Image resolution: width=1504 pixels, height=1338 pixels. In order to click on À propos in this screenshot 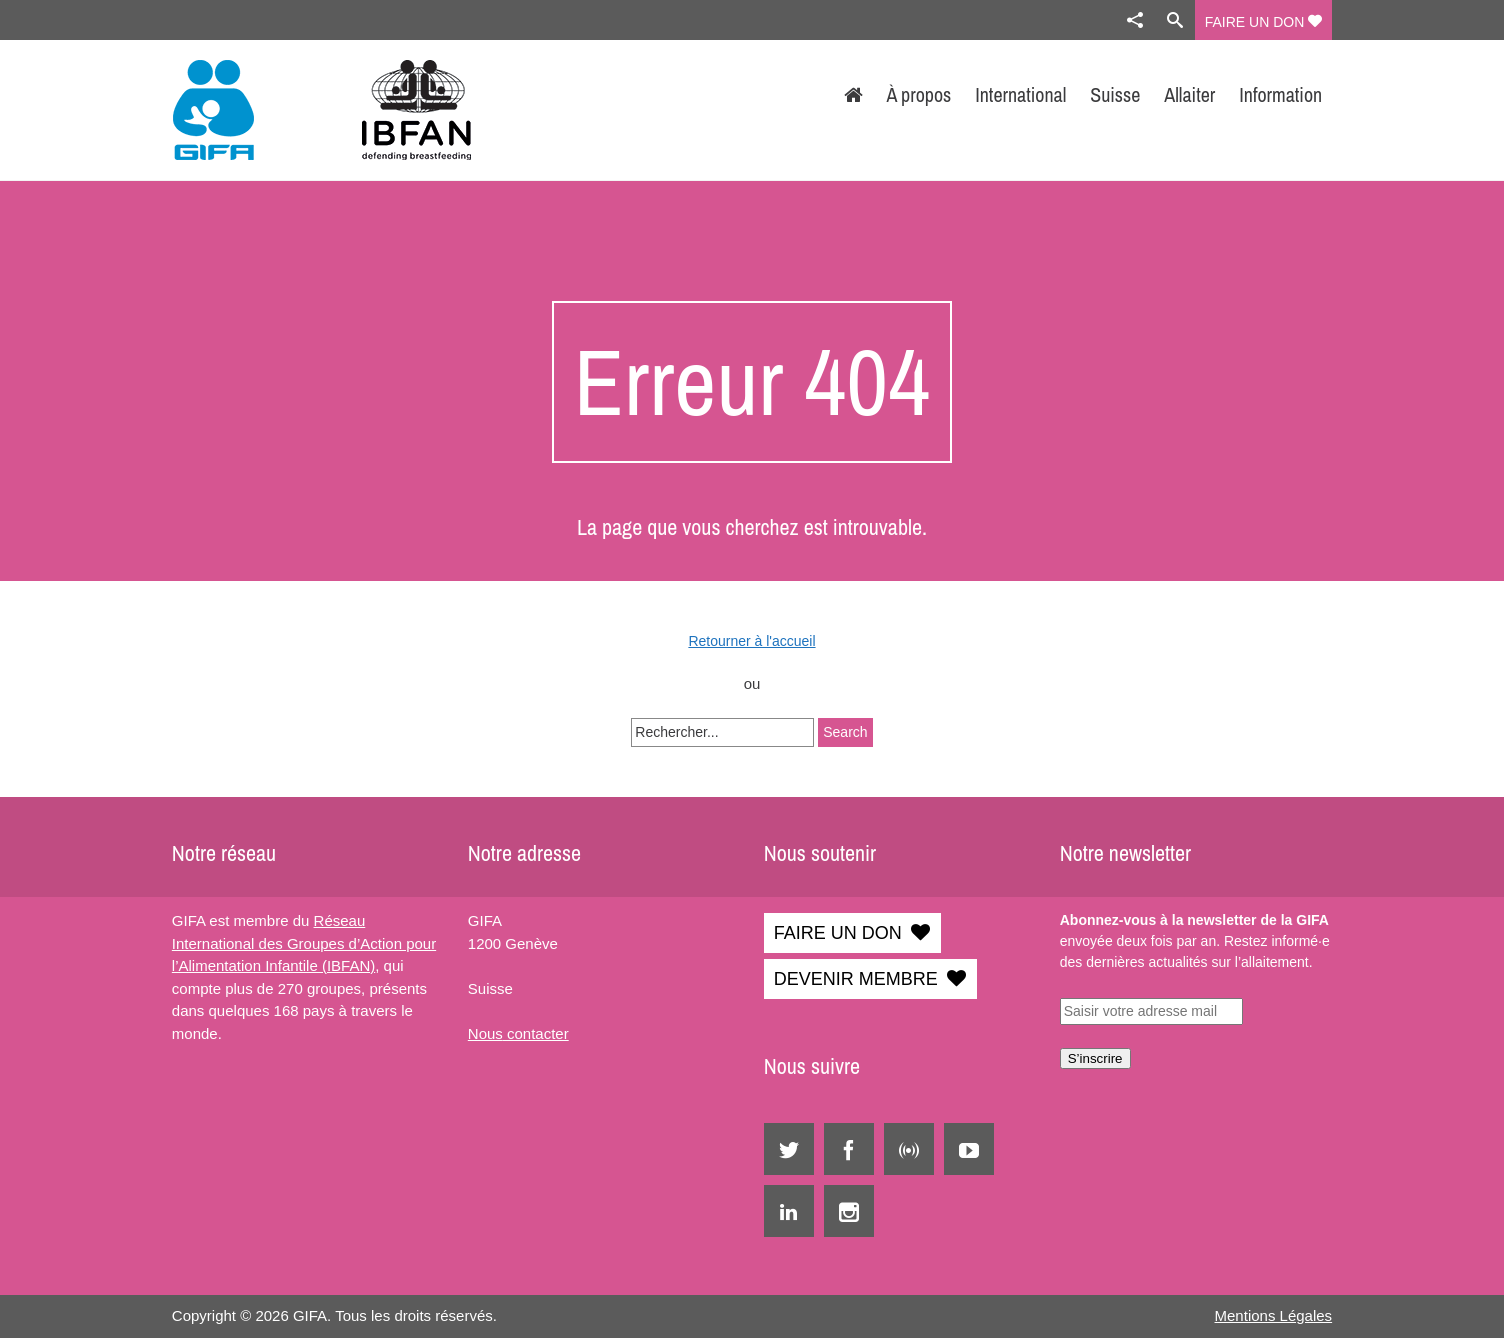, I will do `click(919, 94)`.